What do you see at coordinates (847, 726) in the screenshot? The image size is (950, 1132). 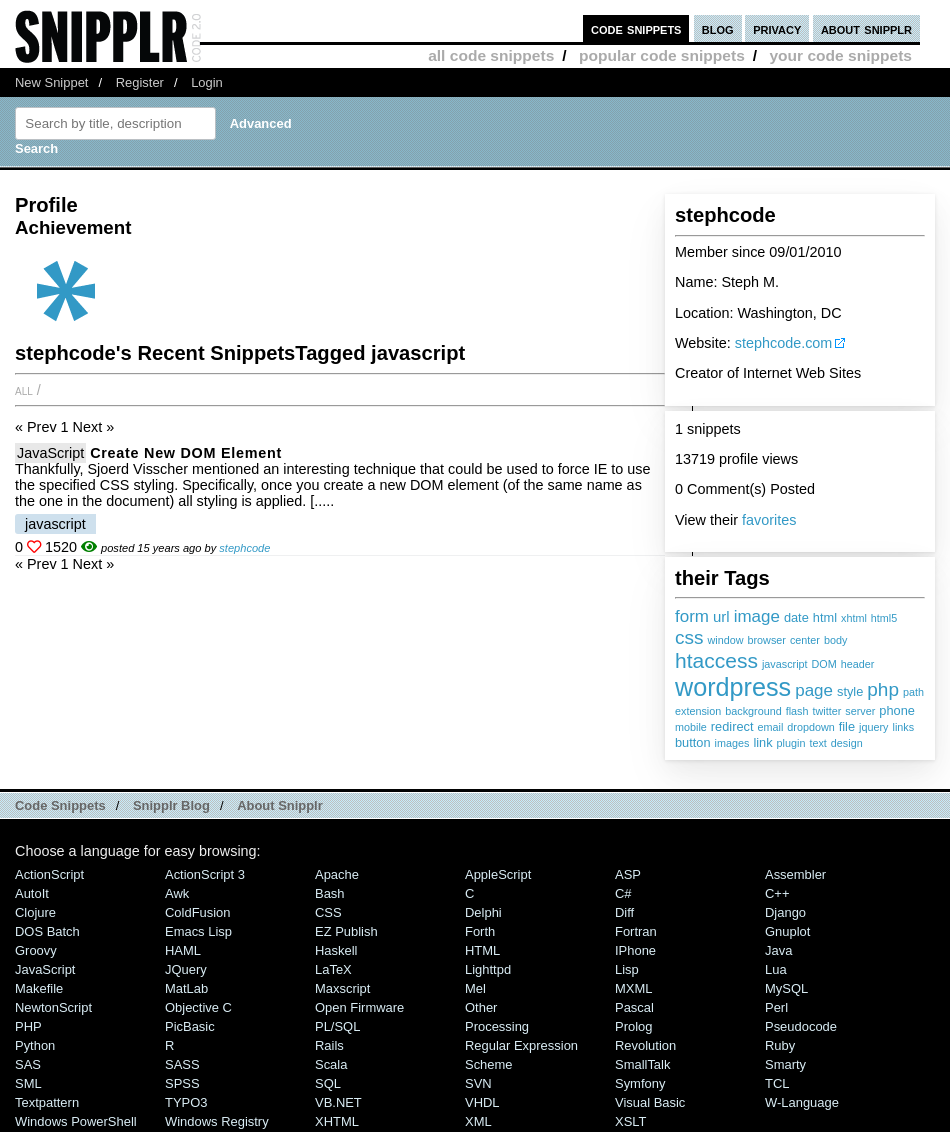 I see `file` at bounding box center [847, 726].